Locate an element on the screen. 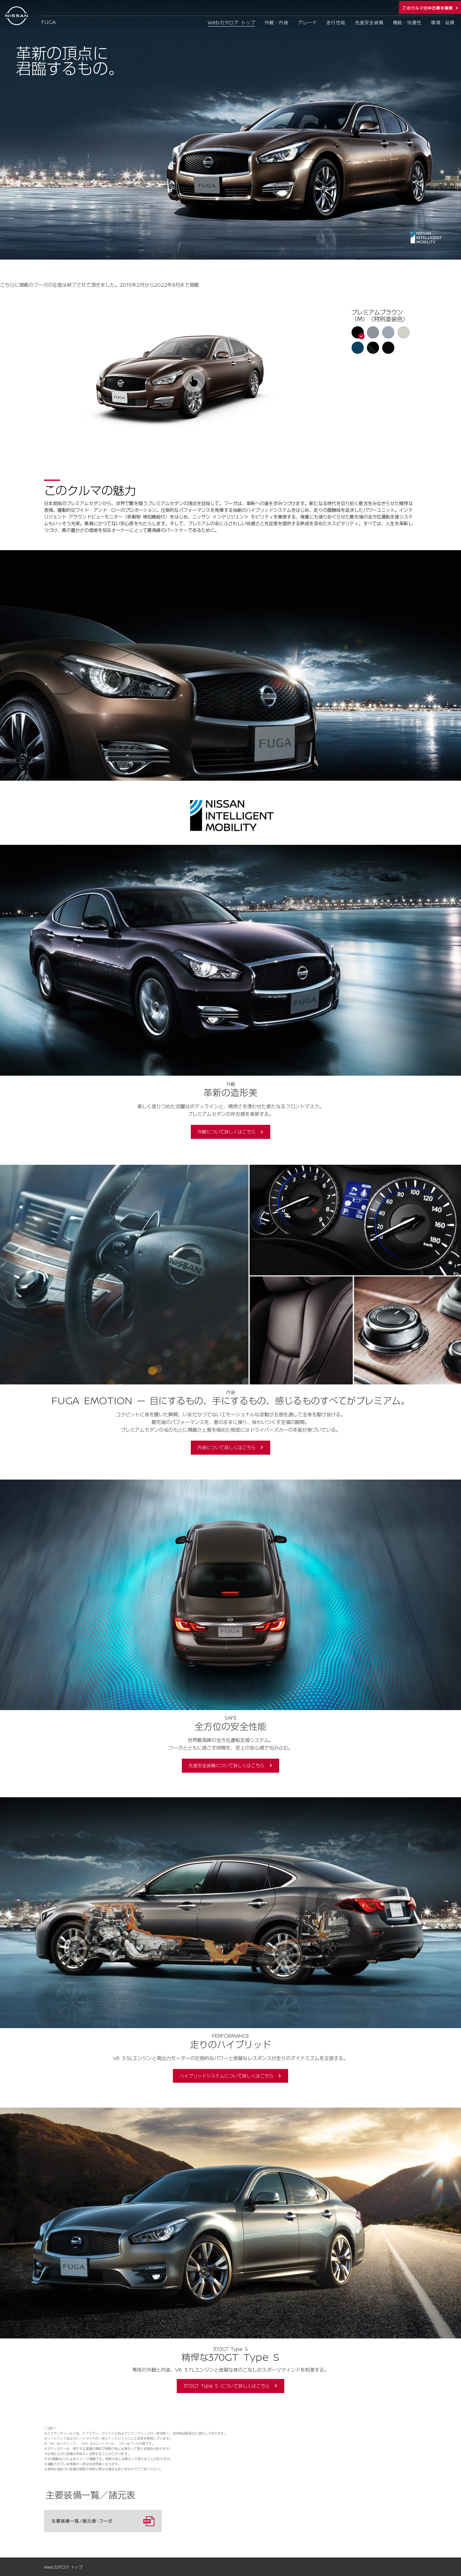  [button] is located at coordinates (357, 332).